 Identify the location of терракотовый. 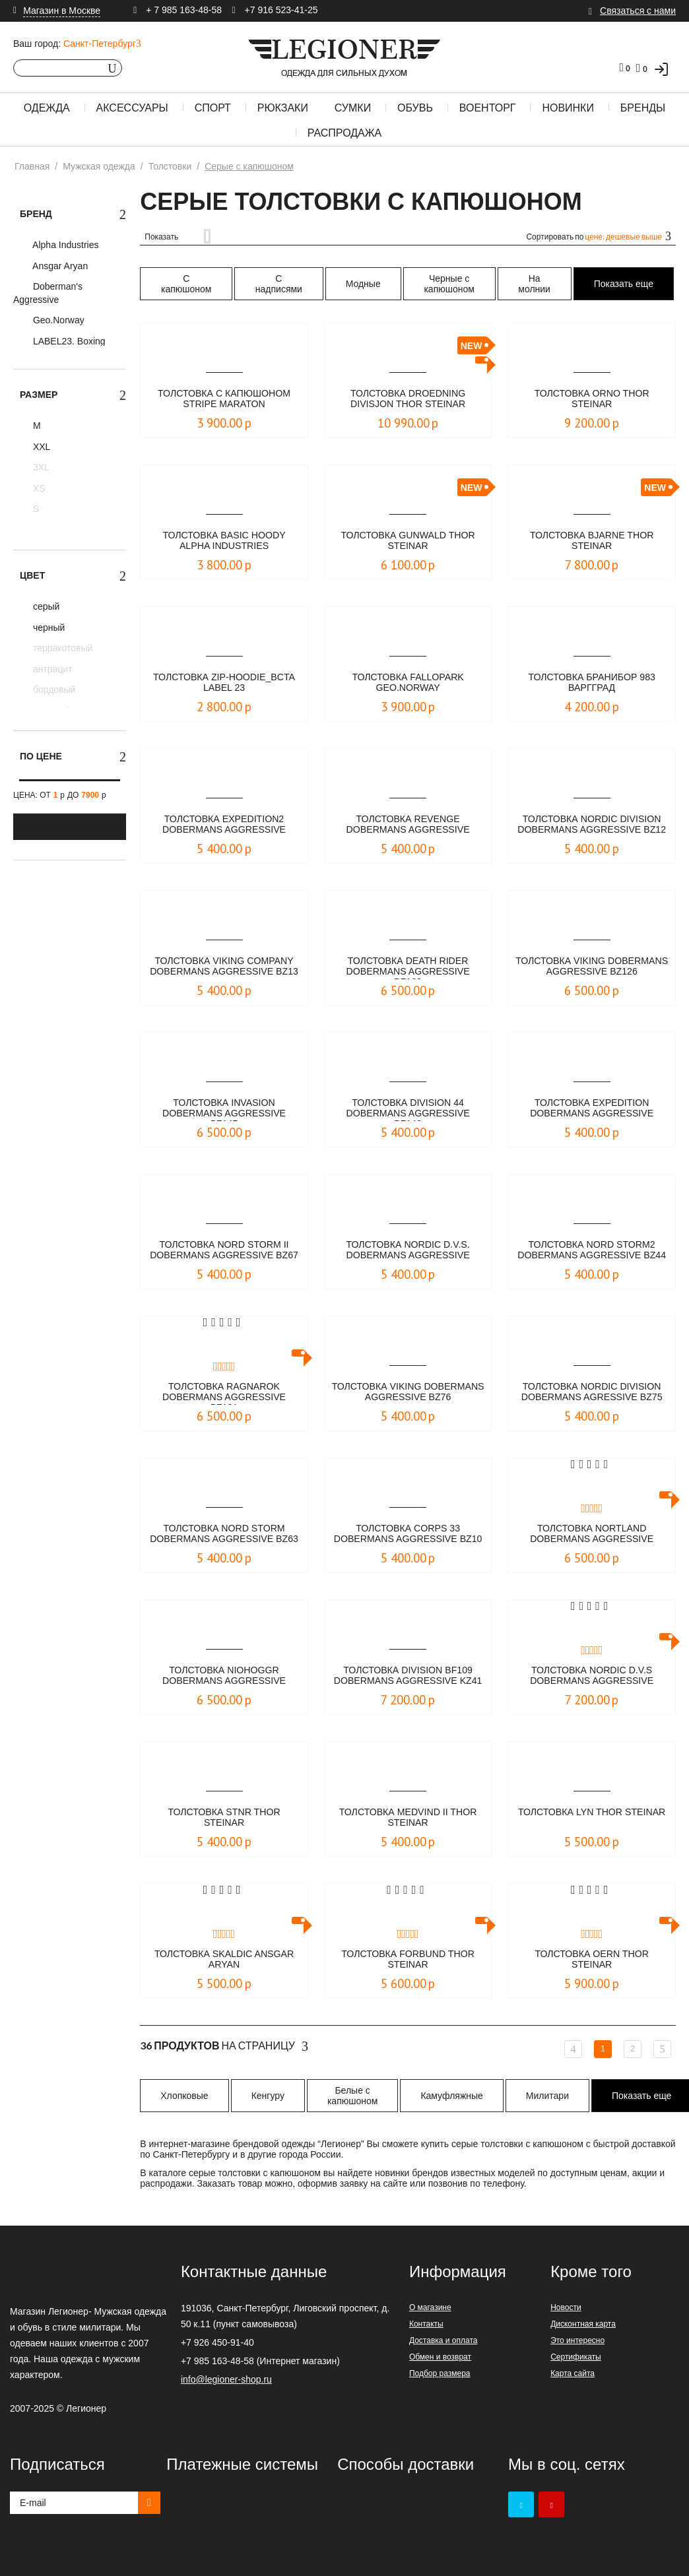
(61, 648).